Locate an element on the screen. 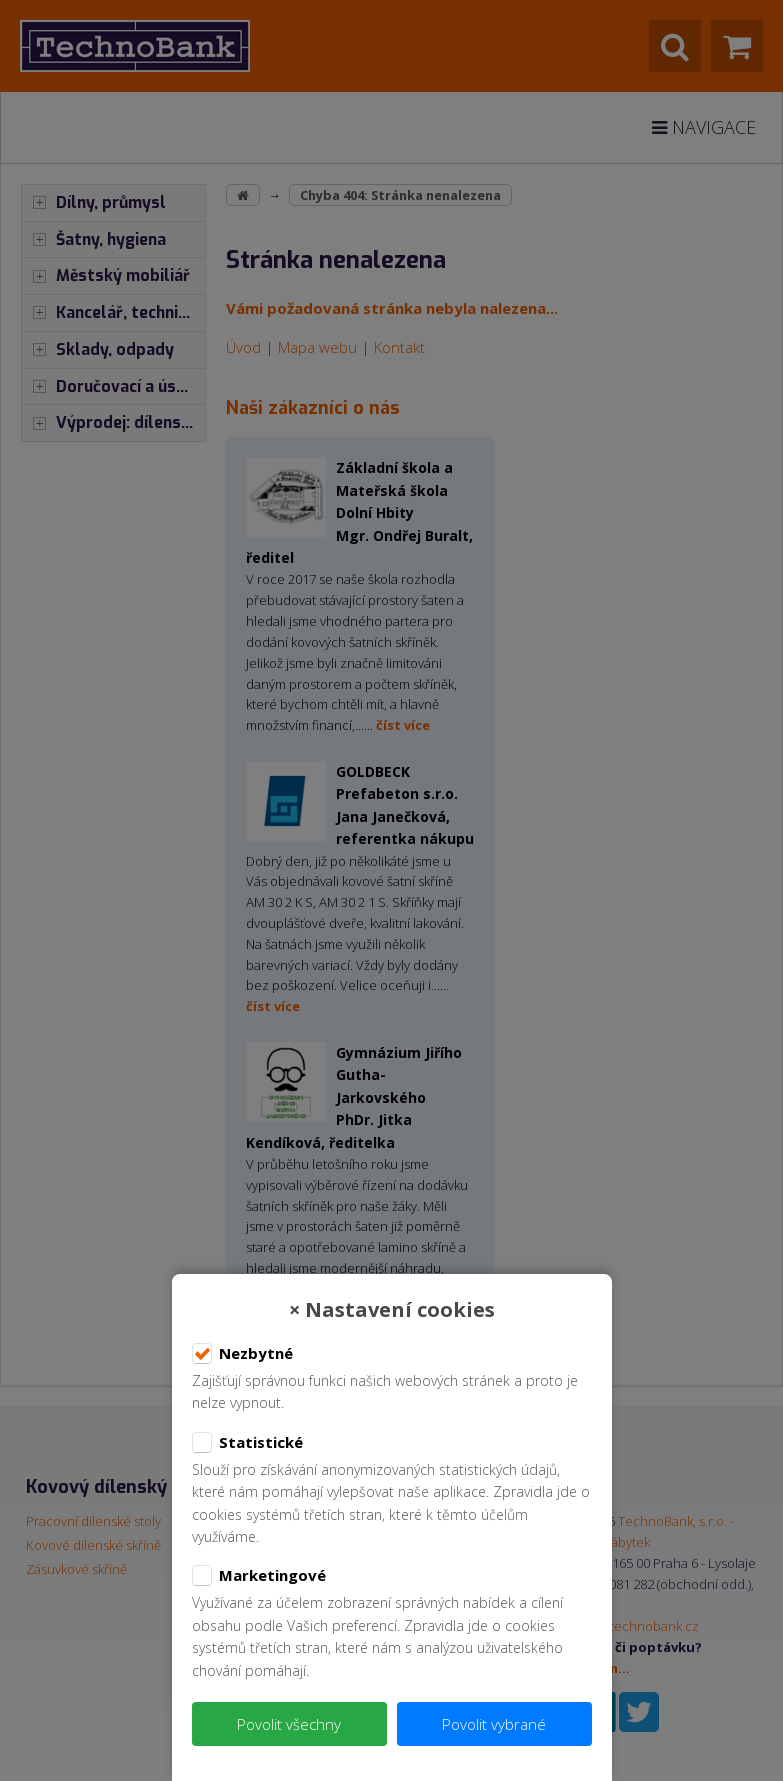  Nezbytné is located at coordinates (242, 1354).